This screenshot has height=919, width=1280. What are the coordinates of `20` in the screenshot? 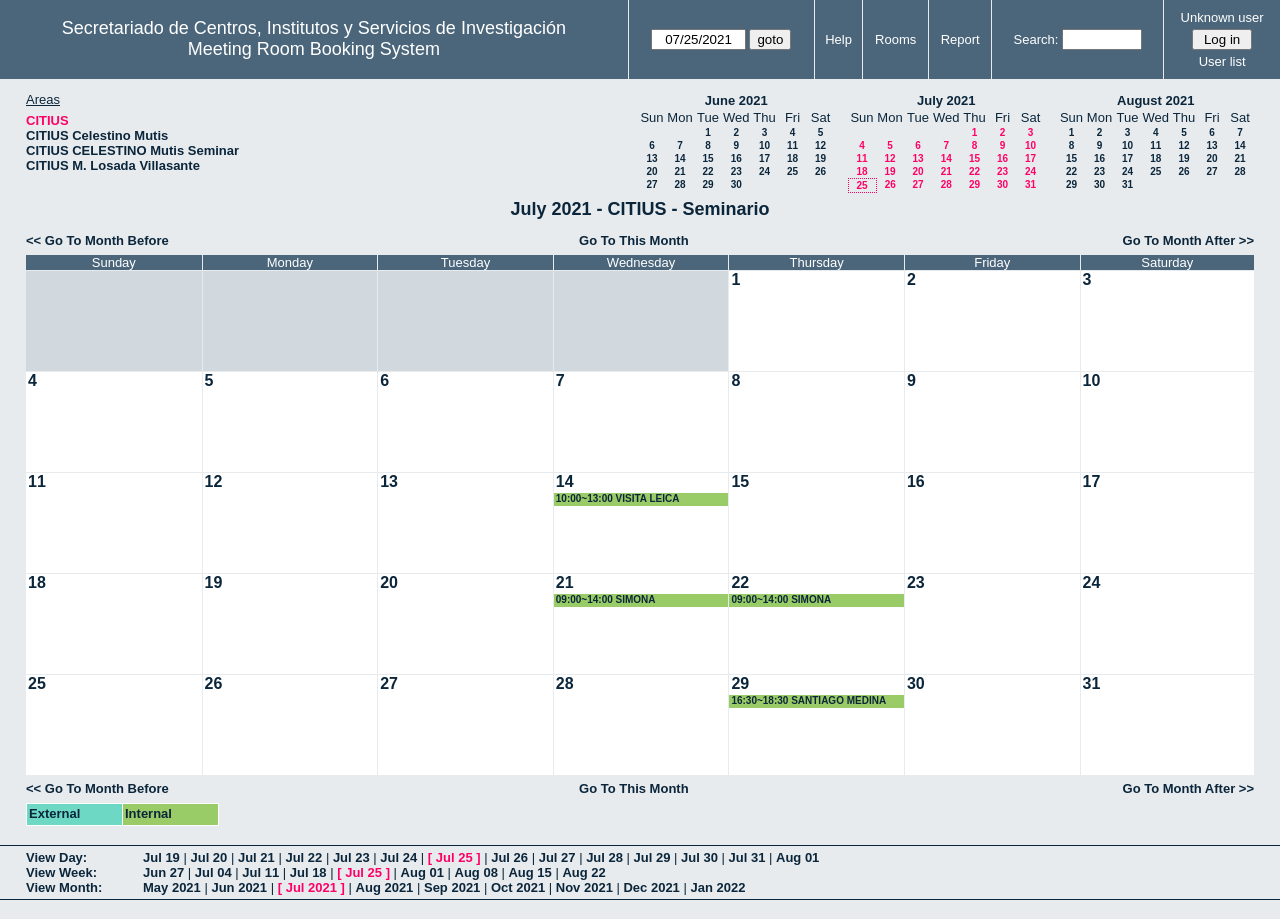 It's located at (651, 171).